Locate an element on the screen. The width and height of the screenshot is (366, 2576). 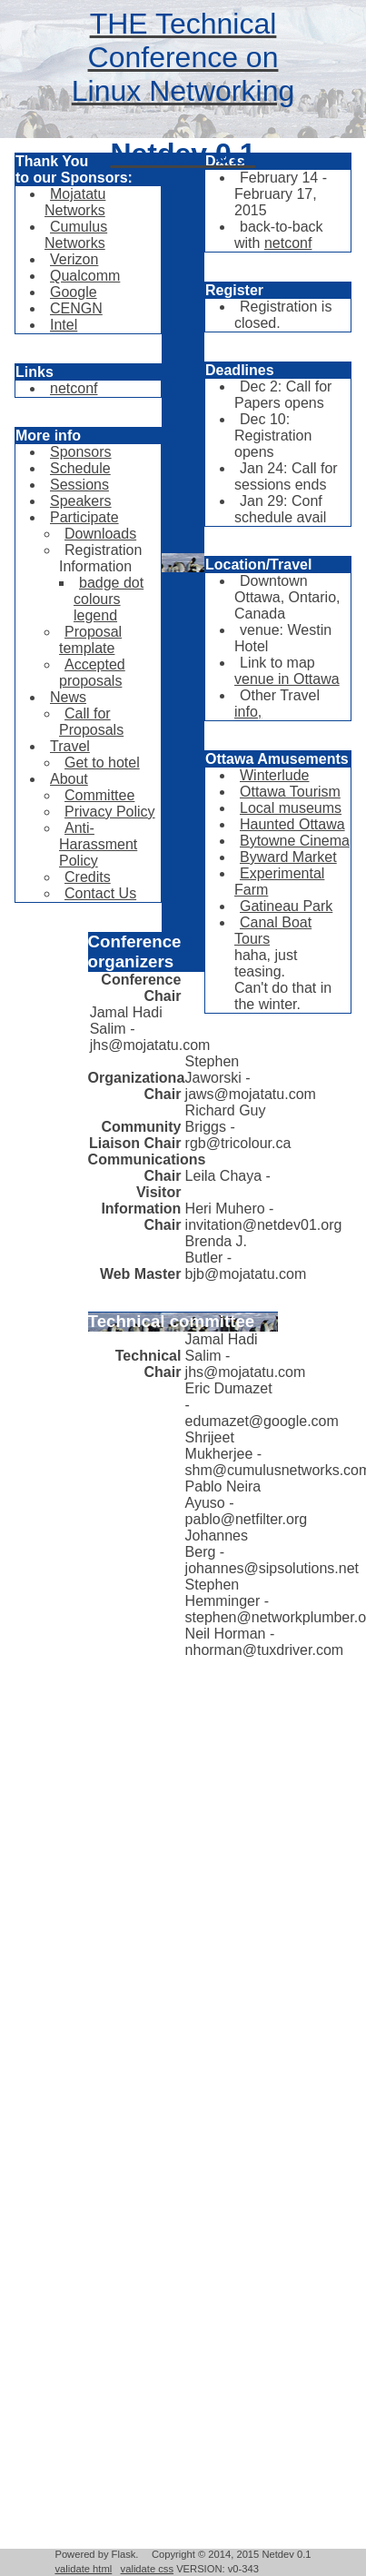
Committee is located at coordinates (99, 795).